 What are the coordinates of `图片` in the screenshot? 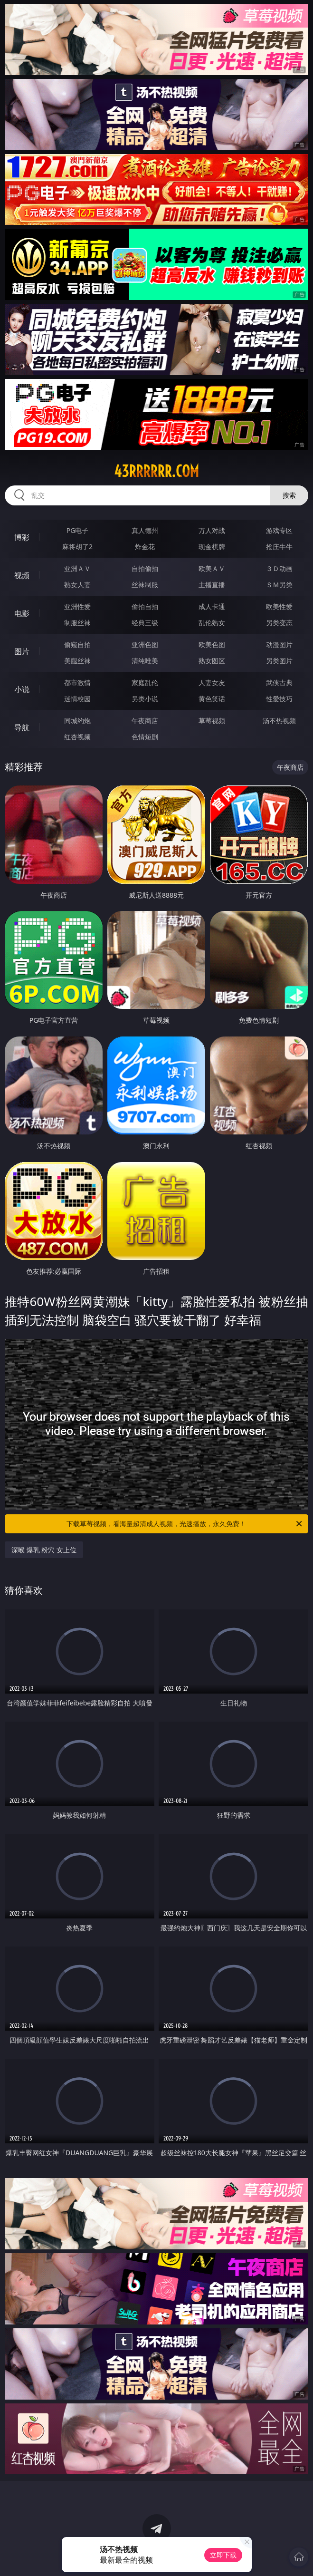 It's located at (21, 651).